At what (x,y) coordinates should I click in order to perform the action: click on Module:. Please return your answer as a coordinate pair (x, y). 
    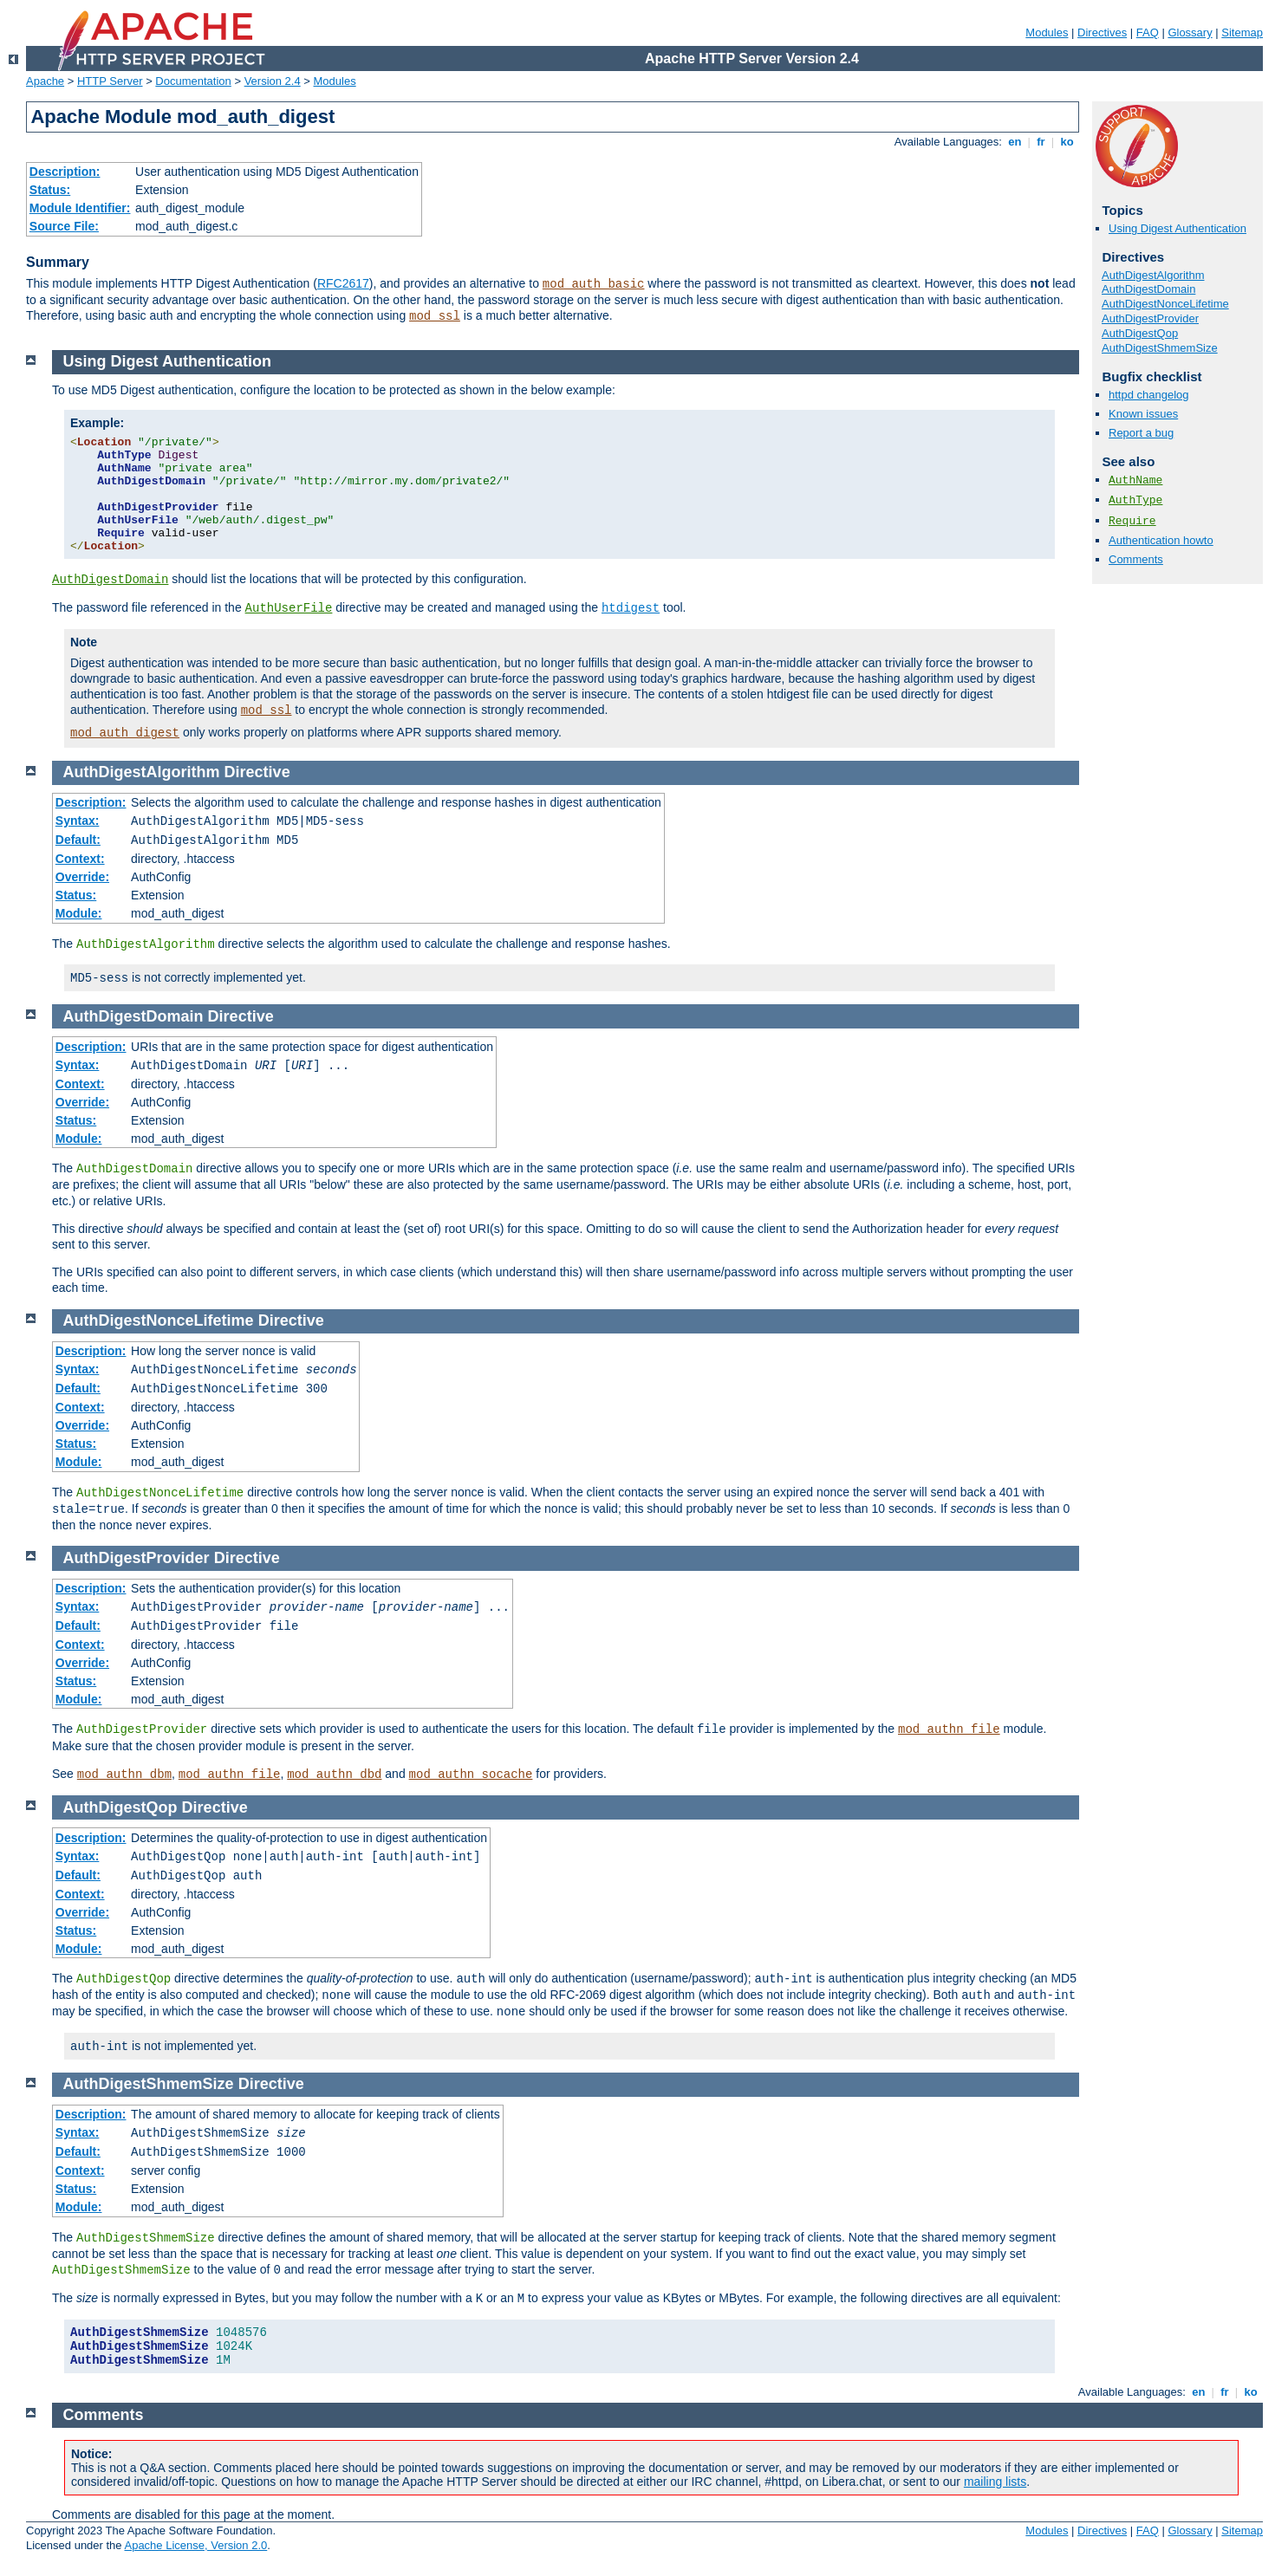
    Looking at the image, I should click on (78, 913).